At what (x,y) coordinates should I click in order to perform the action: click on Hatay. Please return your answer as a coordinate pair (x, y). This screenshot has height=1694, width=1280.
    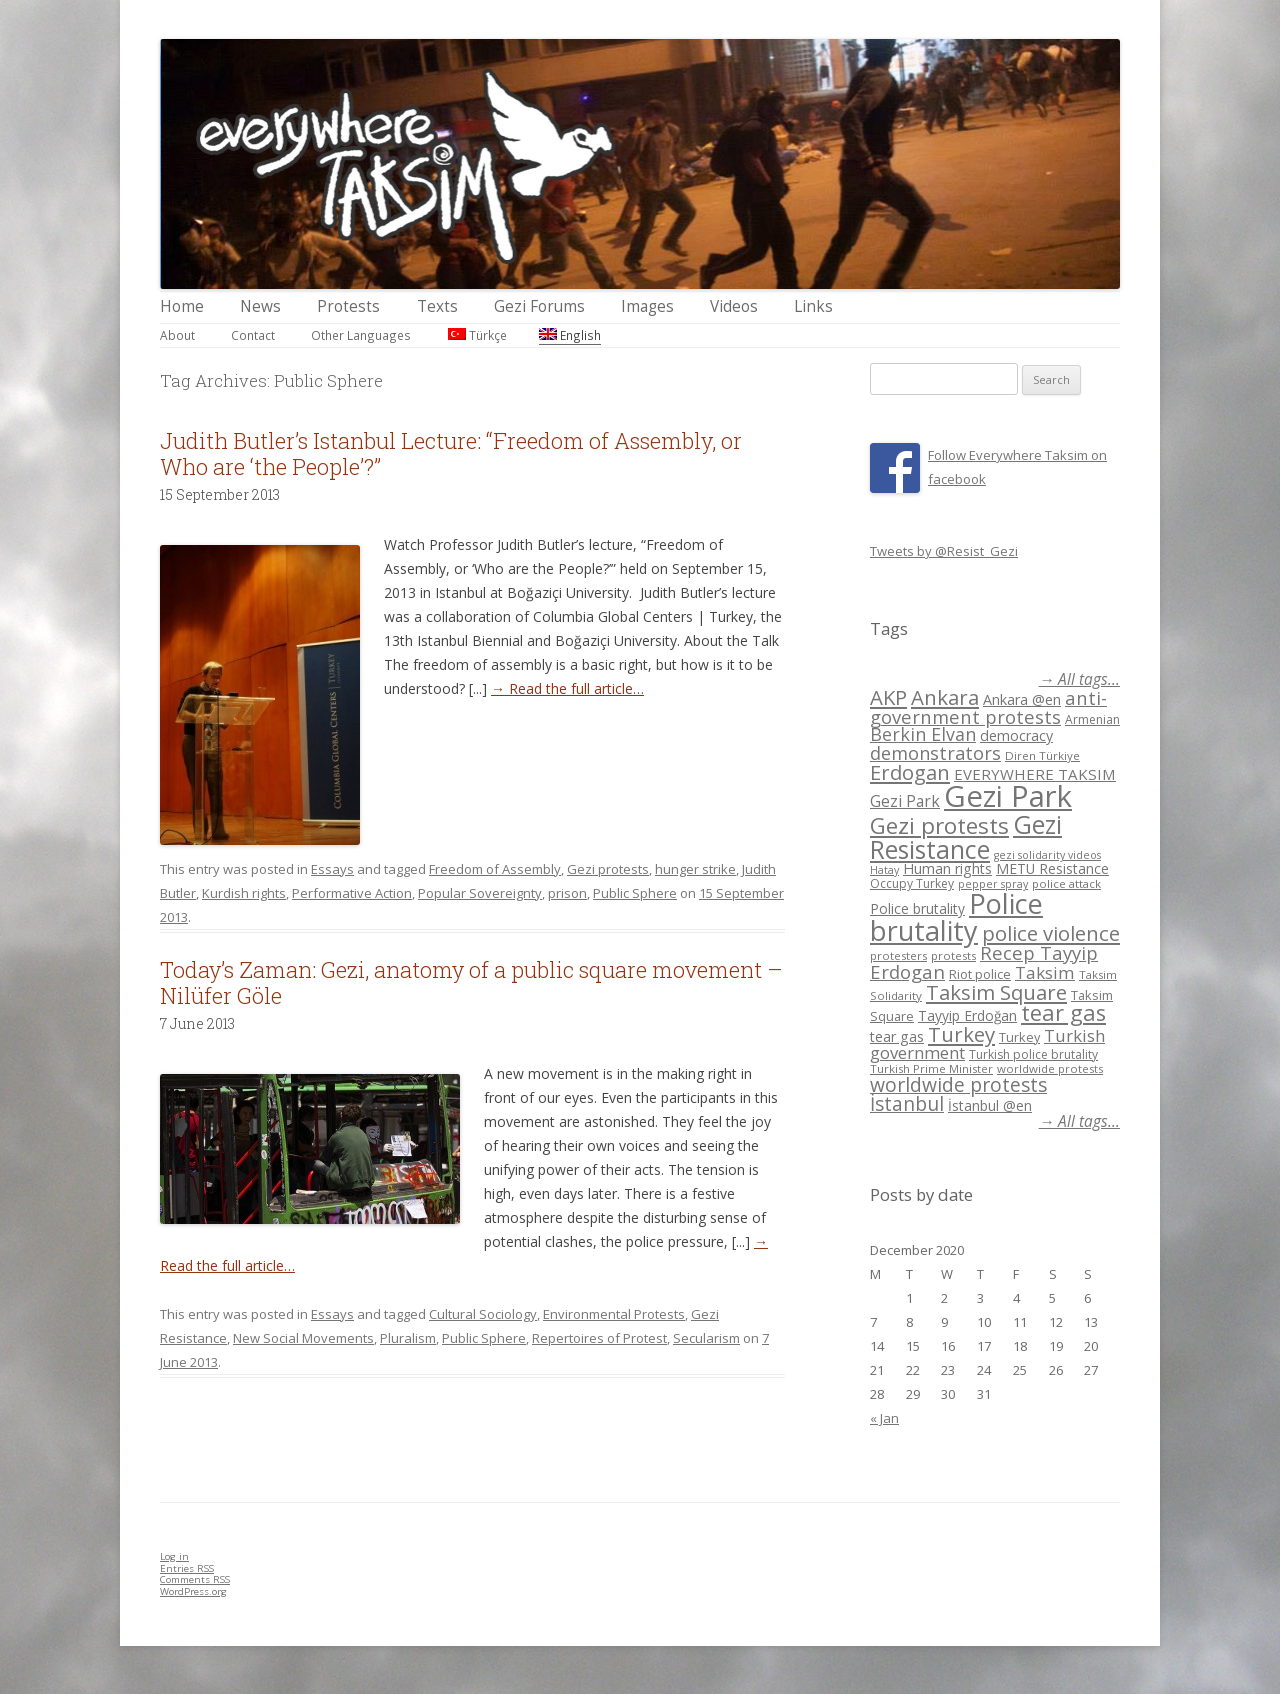
    Looking at the image, I should click on (884, 870).